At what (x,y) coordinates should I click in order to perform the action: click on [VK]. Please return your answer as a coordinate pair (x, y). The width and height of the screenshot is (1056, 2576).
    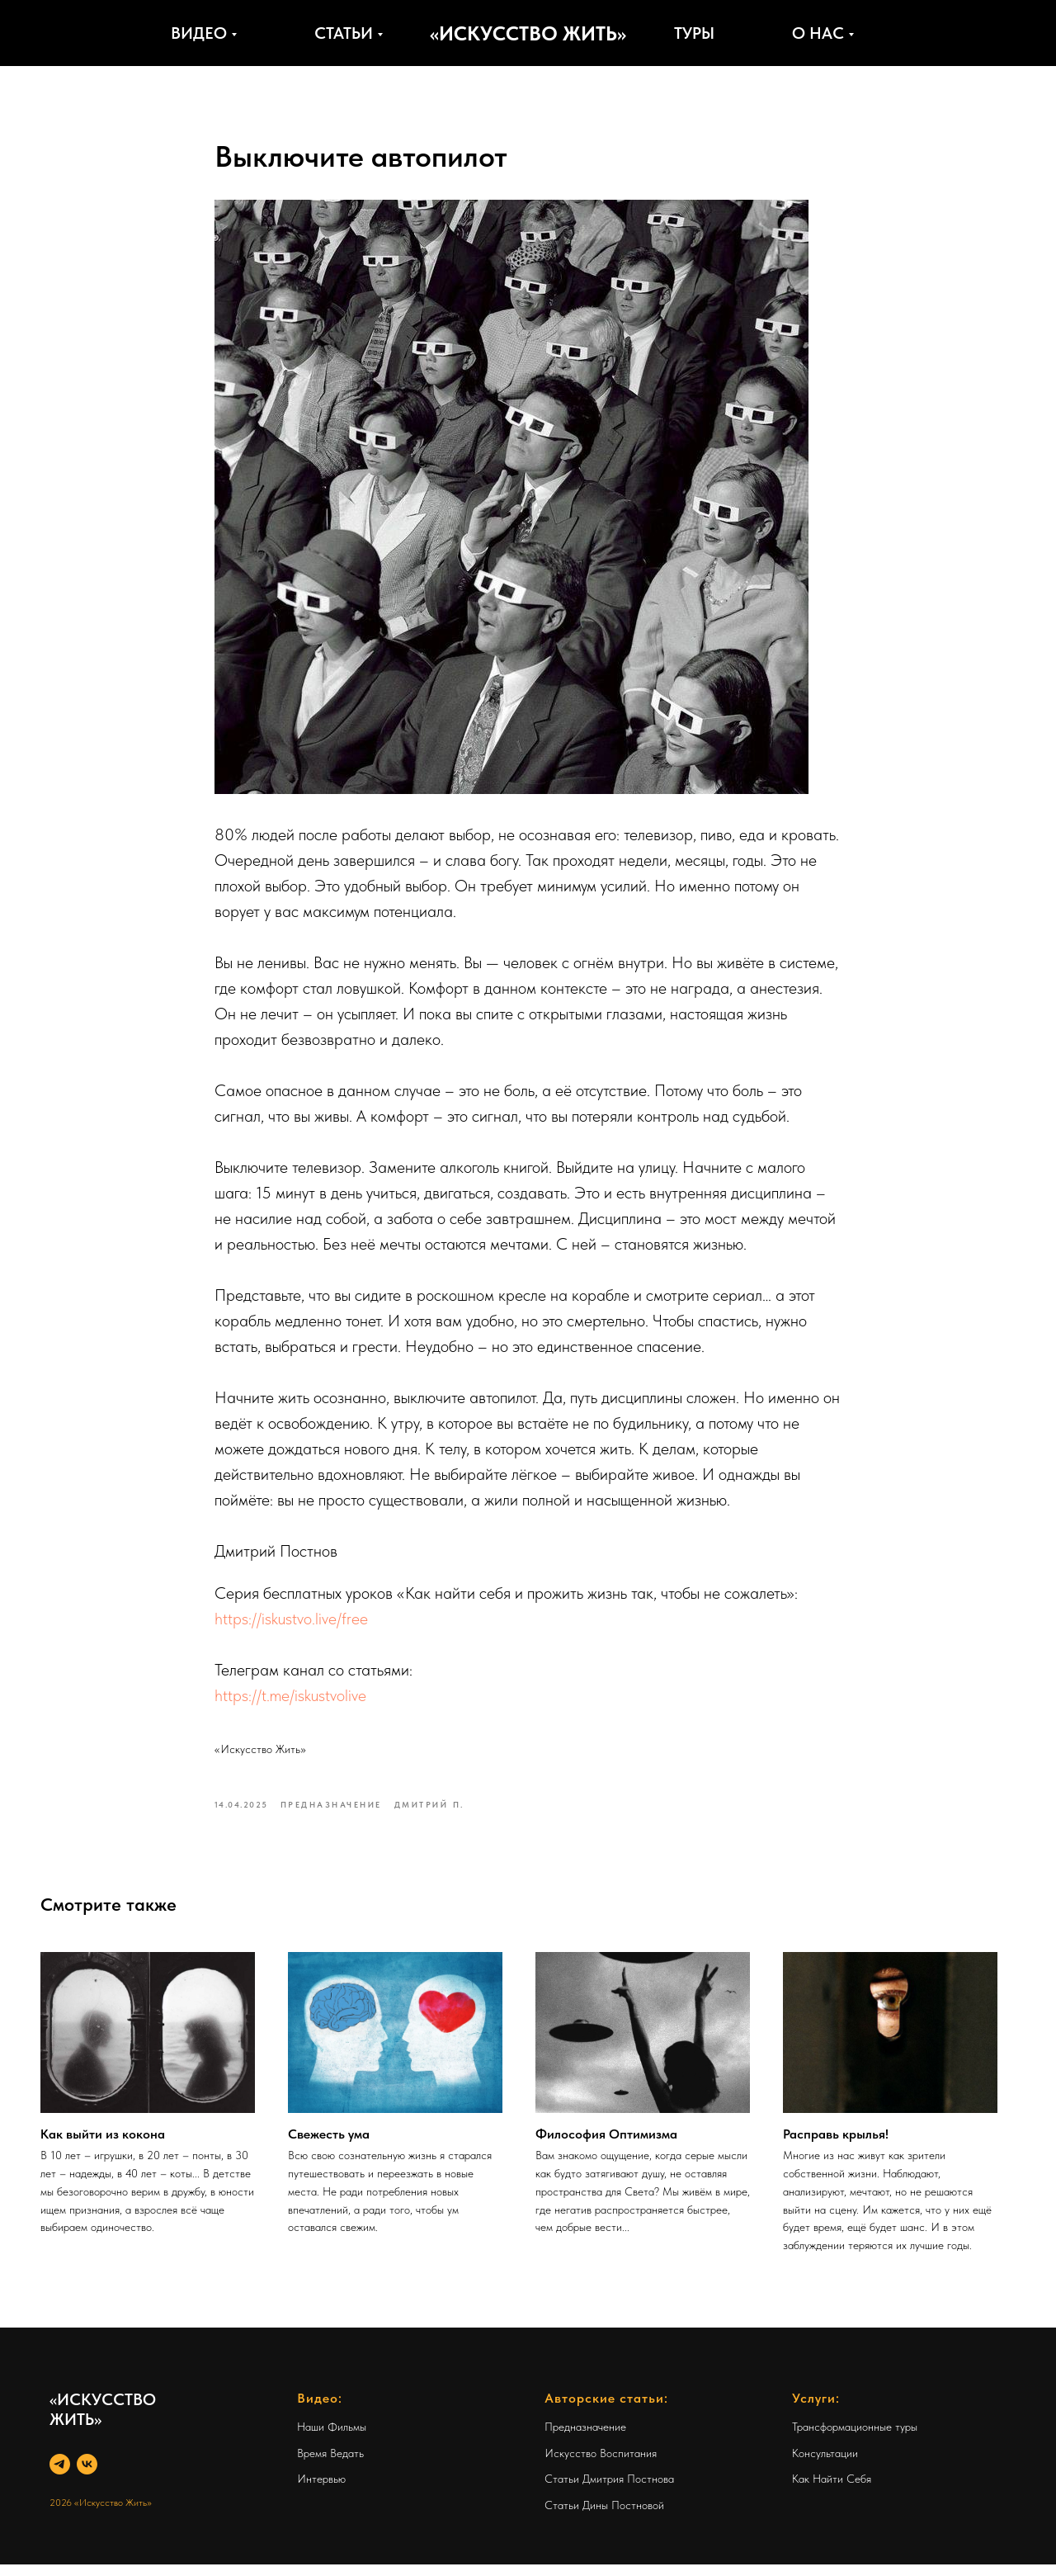
    Looking at the image, I should click on (87, 2475).